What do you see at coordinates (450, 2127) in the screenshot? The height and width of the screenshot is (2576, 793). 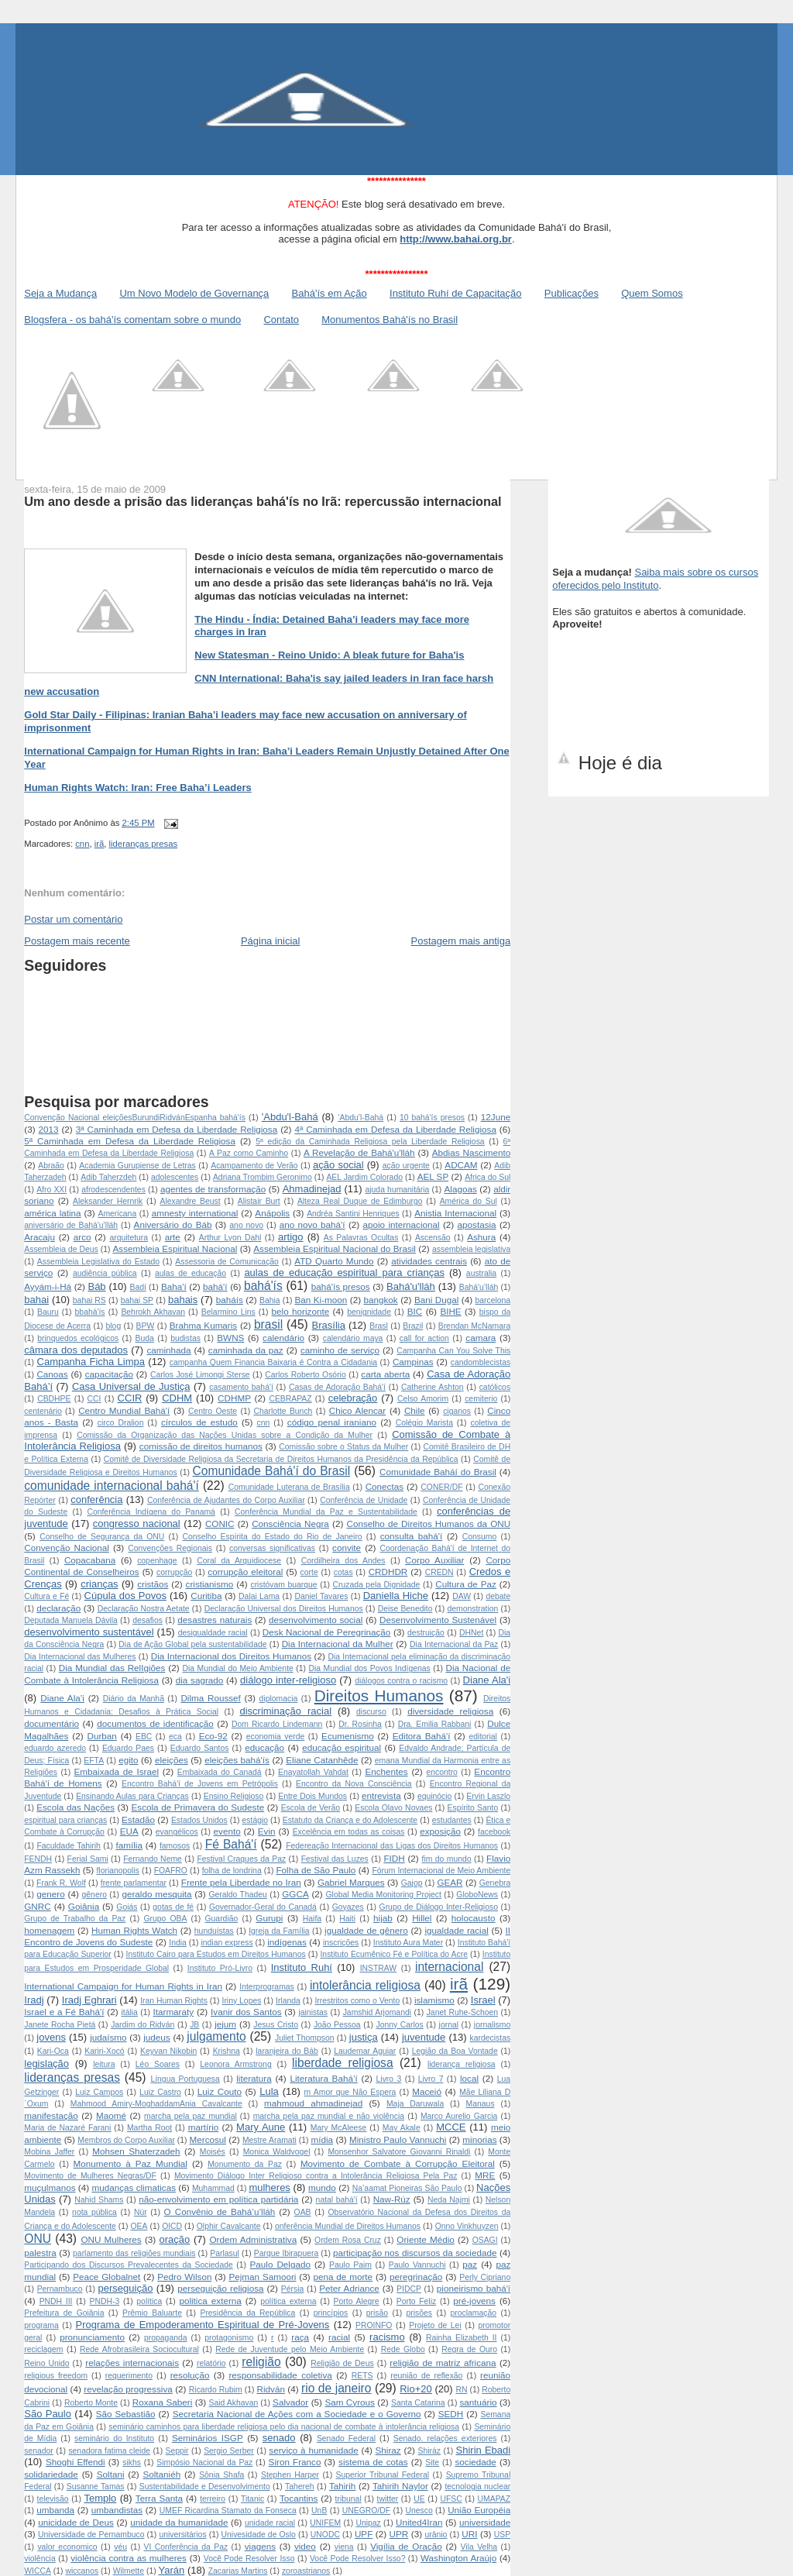 I see `MCCE` at bounding box center [450, 2127].